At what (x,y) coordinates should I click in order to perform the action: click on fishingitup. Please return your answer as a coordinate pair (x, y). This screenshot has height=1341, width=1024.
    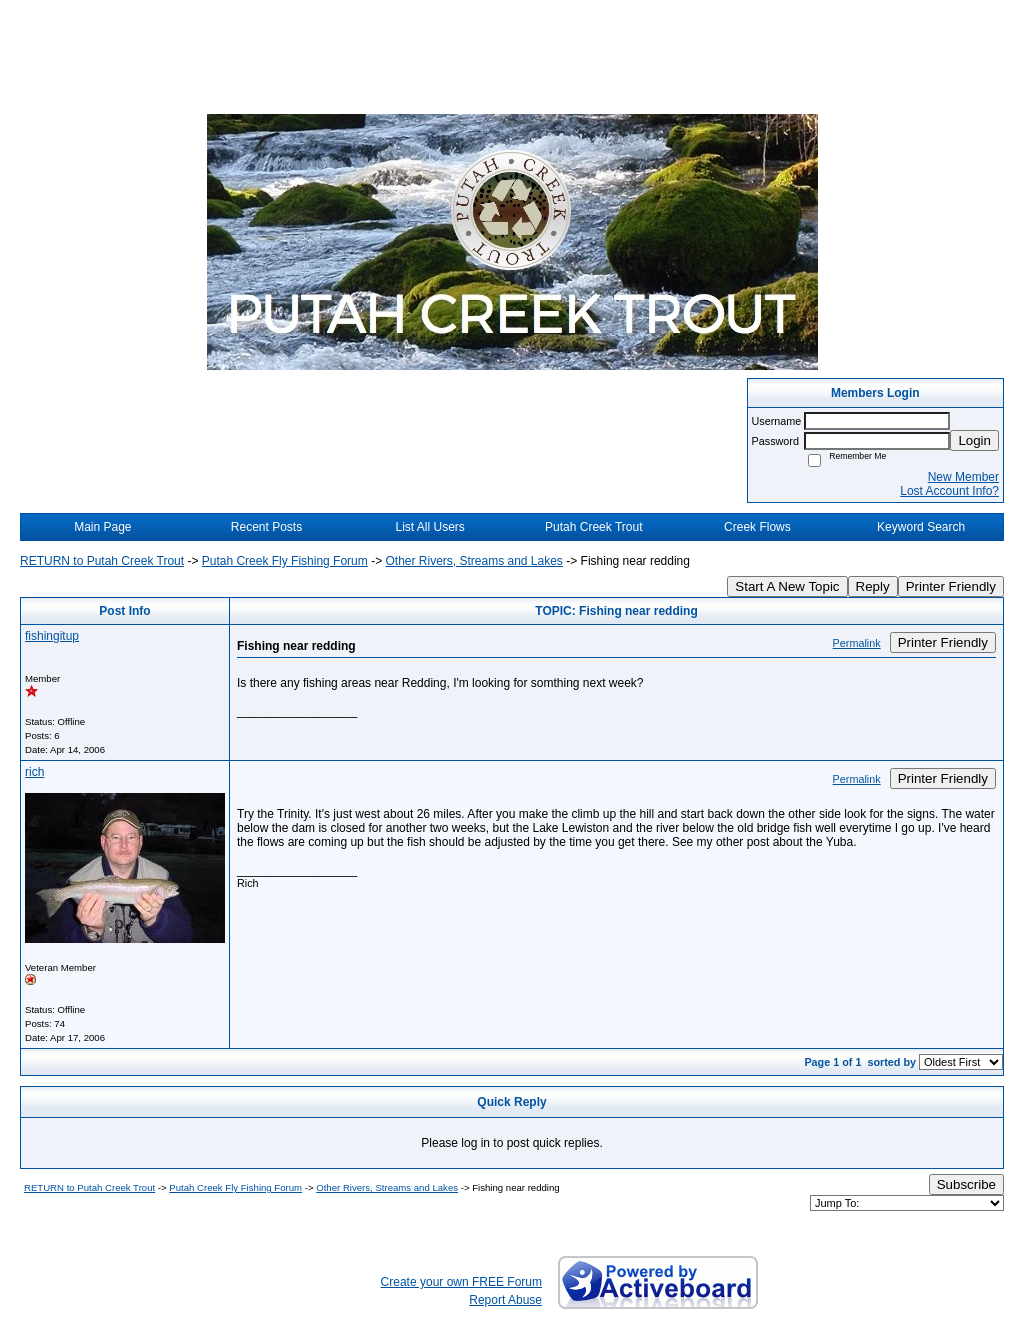
    Looking at the image, I should click on (52, 636).